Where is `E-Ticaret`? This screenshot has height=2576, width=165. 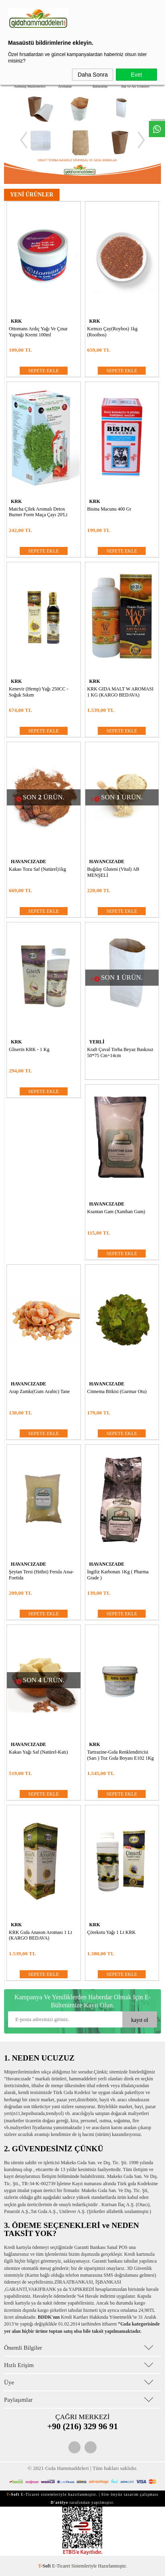
E-Ticaret is located at coordinates (61, 2566).